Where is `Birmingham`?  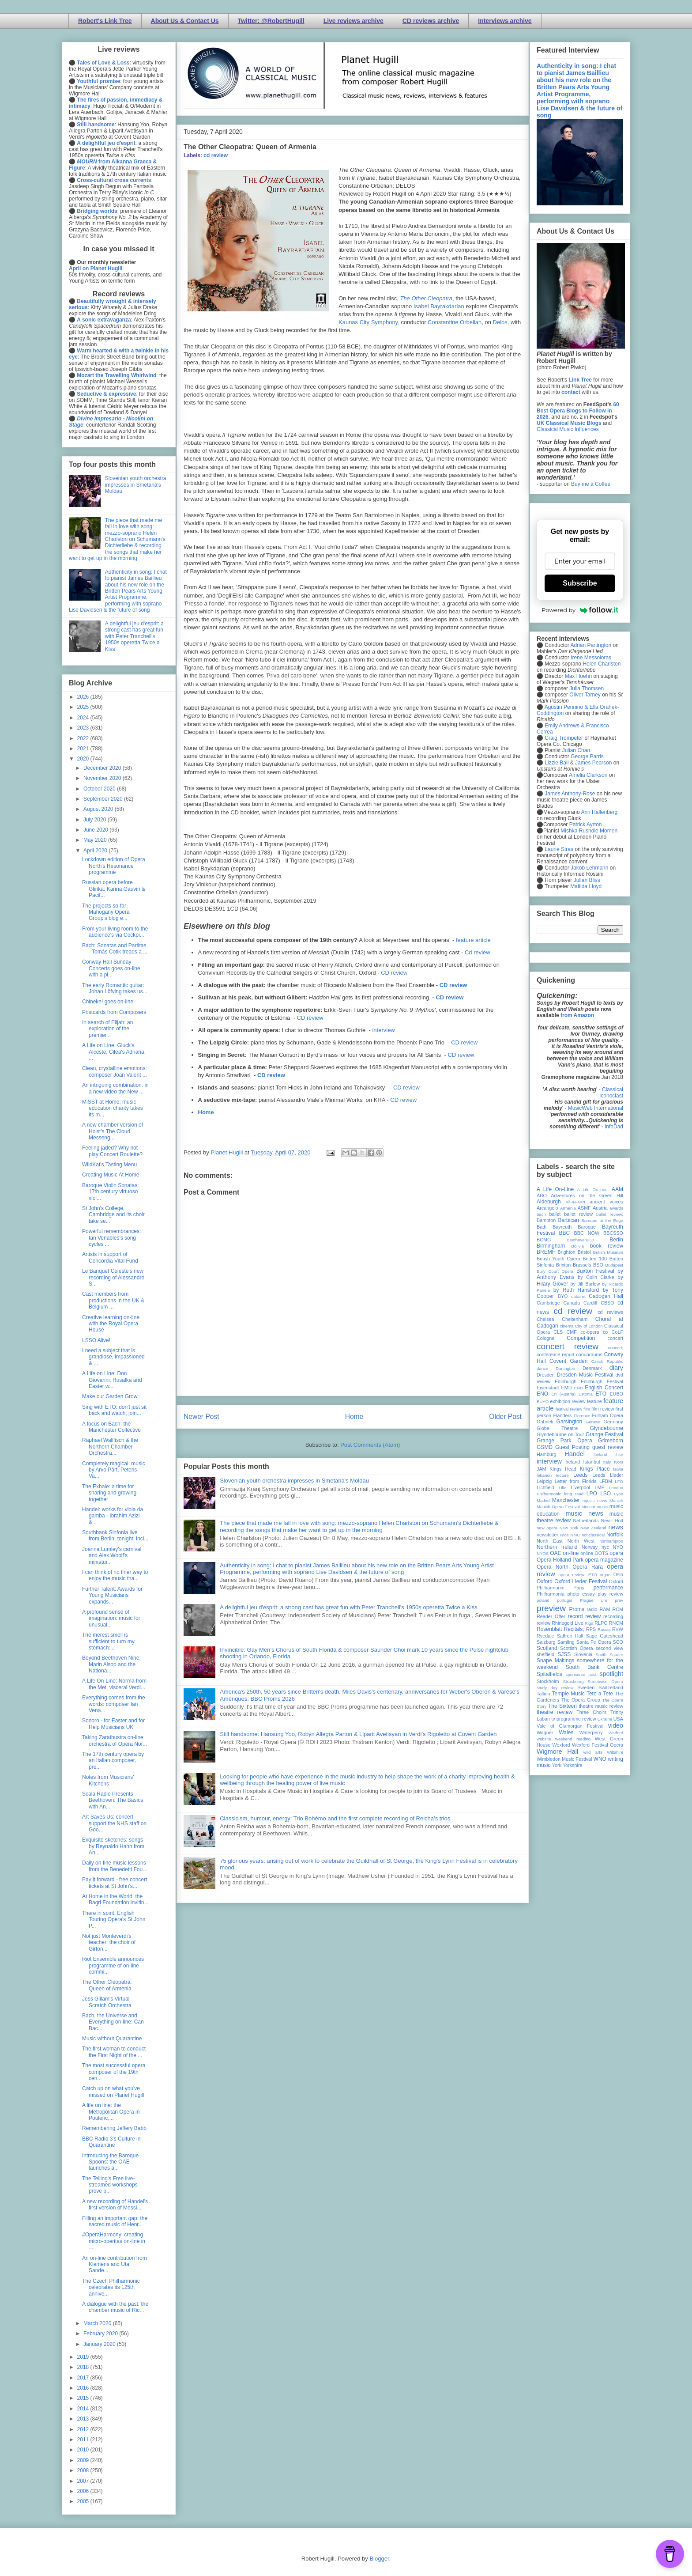 Birmingham is located at coordinates (551, 1246).